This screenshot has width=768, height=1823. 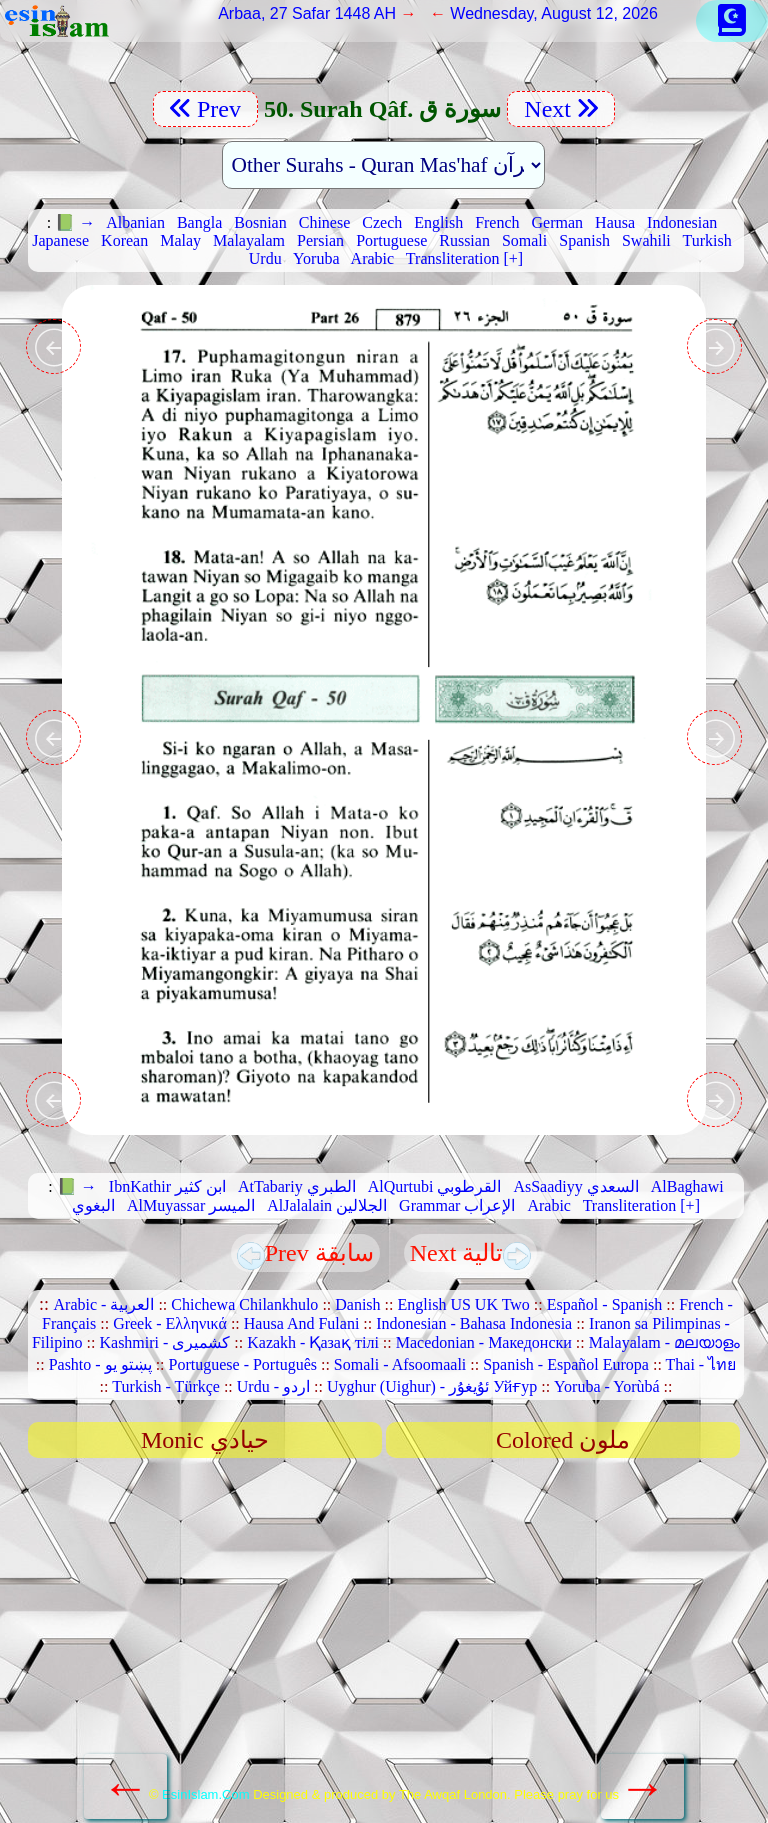 I want to click on Thai - ไทย, so click(x=701, y=1364).